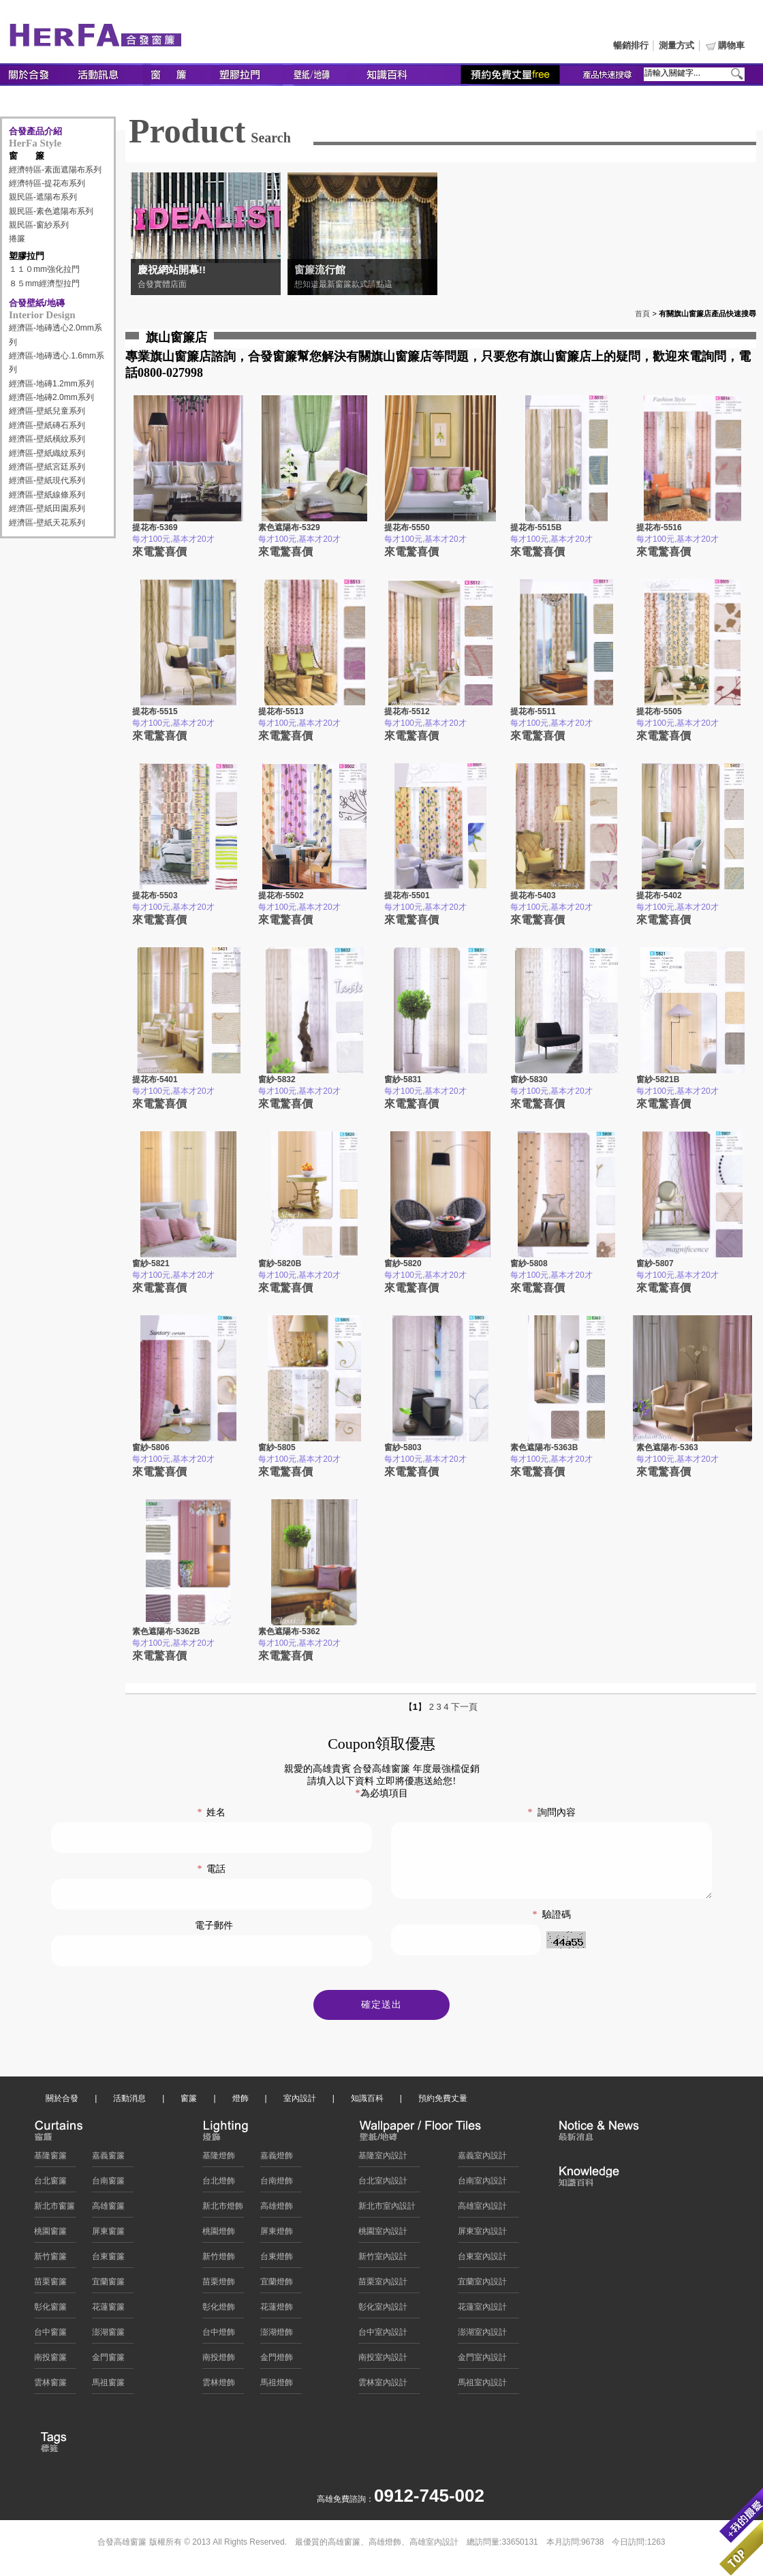  What do you see at coordinates (529, 1263) in the screenshot?
I see `窗紗-5808` at bounding box center [529, 1263].